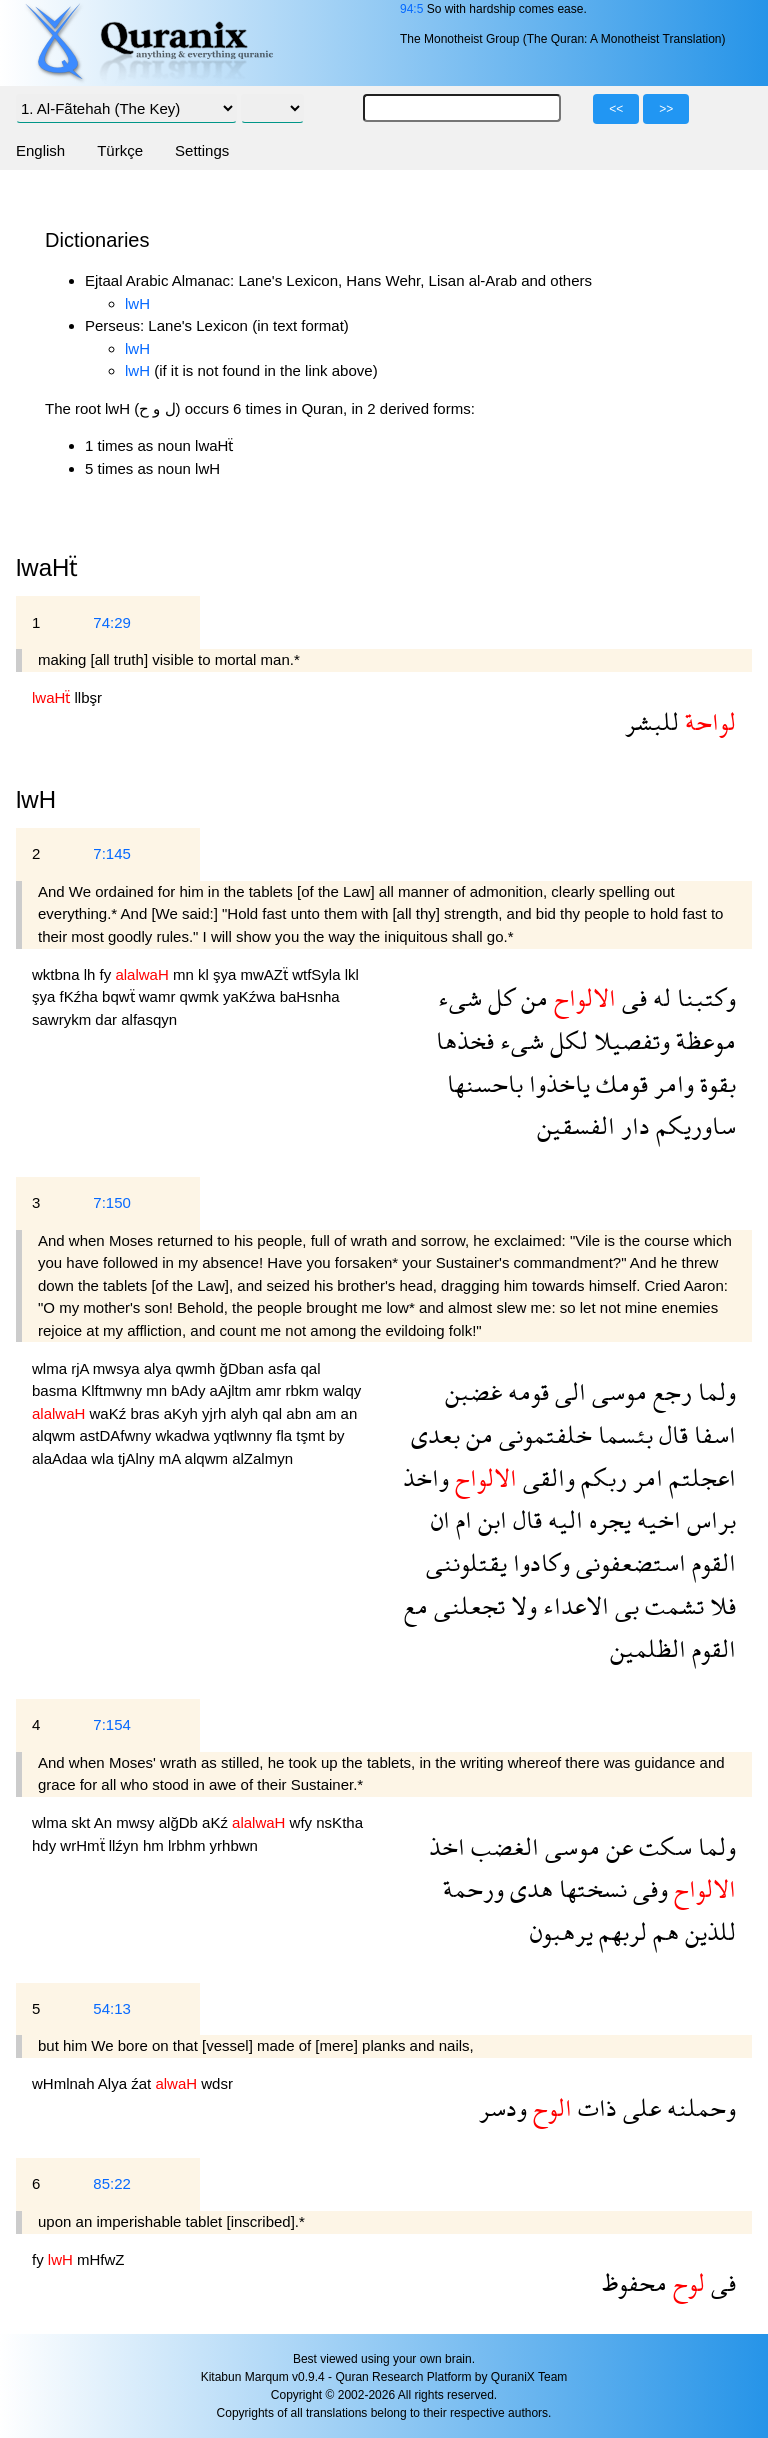  Describe the element at coordinates (670, 1434) in the screenshot. I see `قال` at that location.